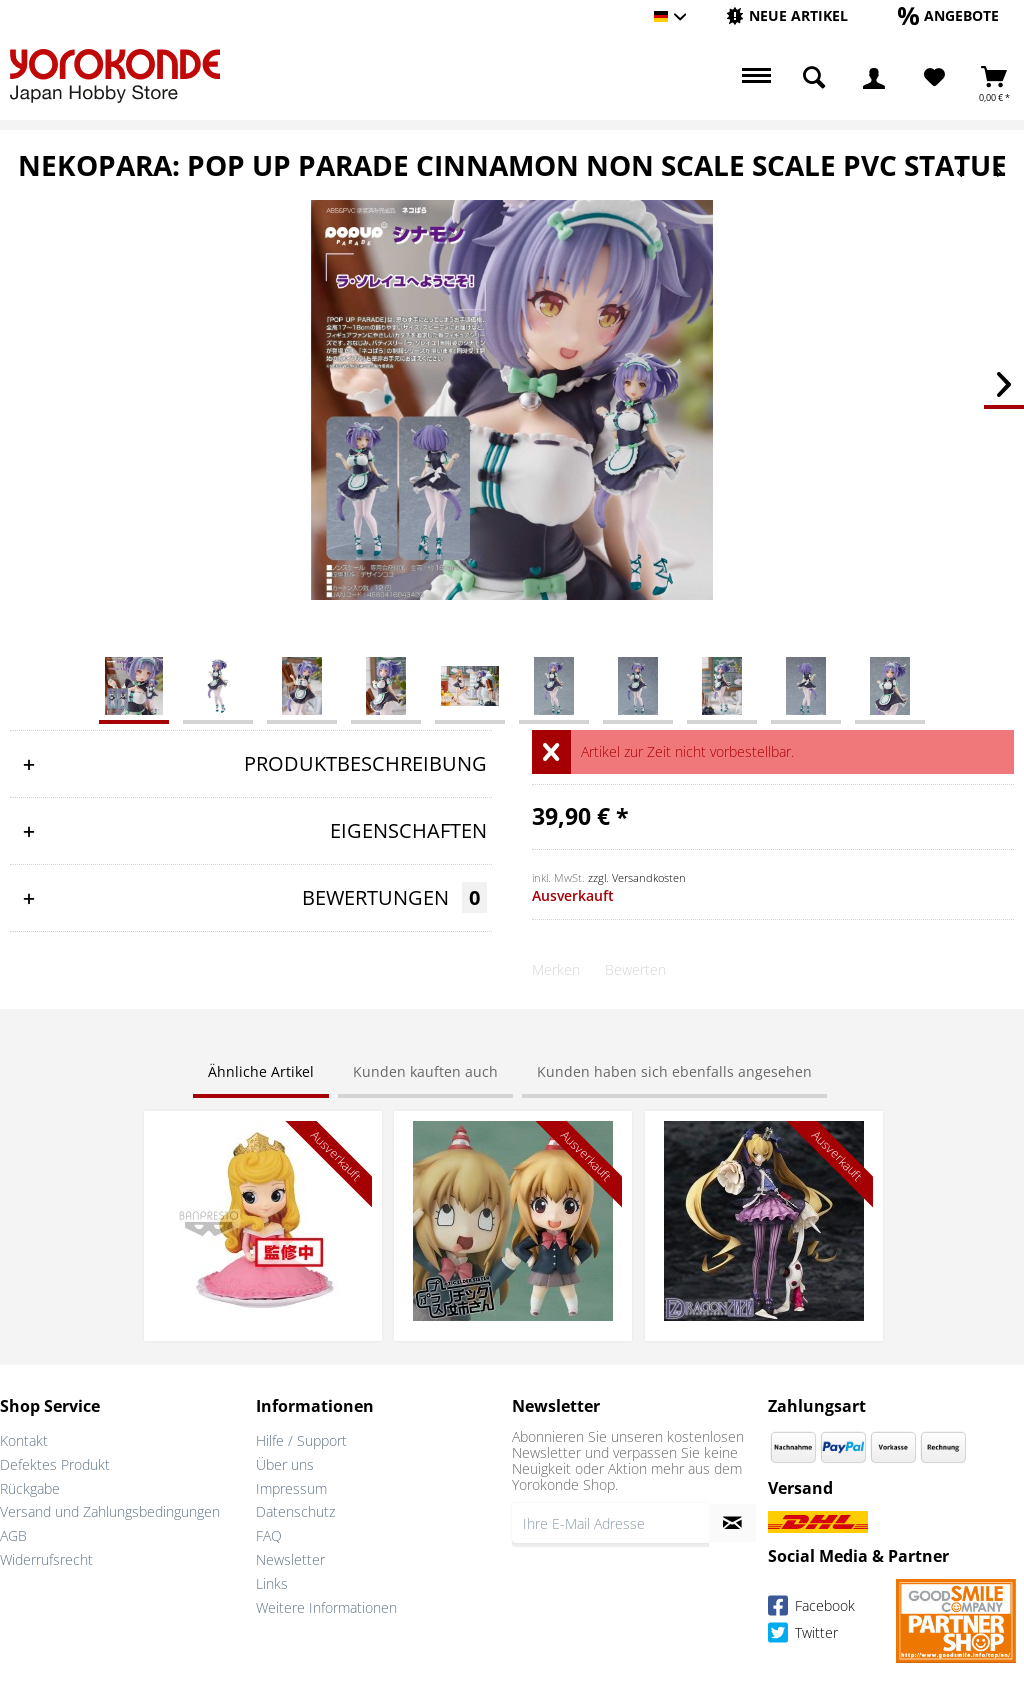 The image size is (1024, 1703). I want to click on Newsletter, so click(290, 1559).